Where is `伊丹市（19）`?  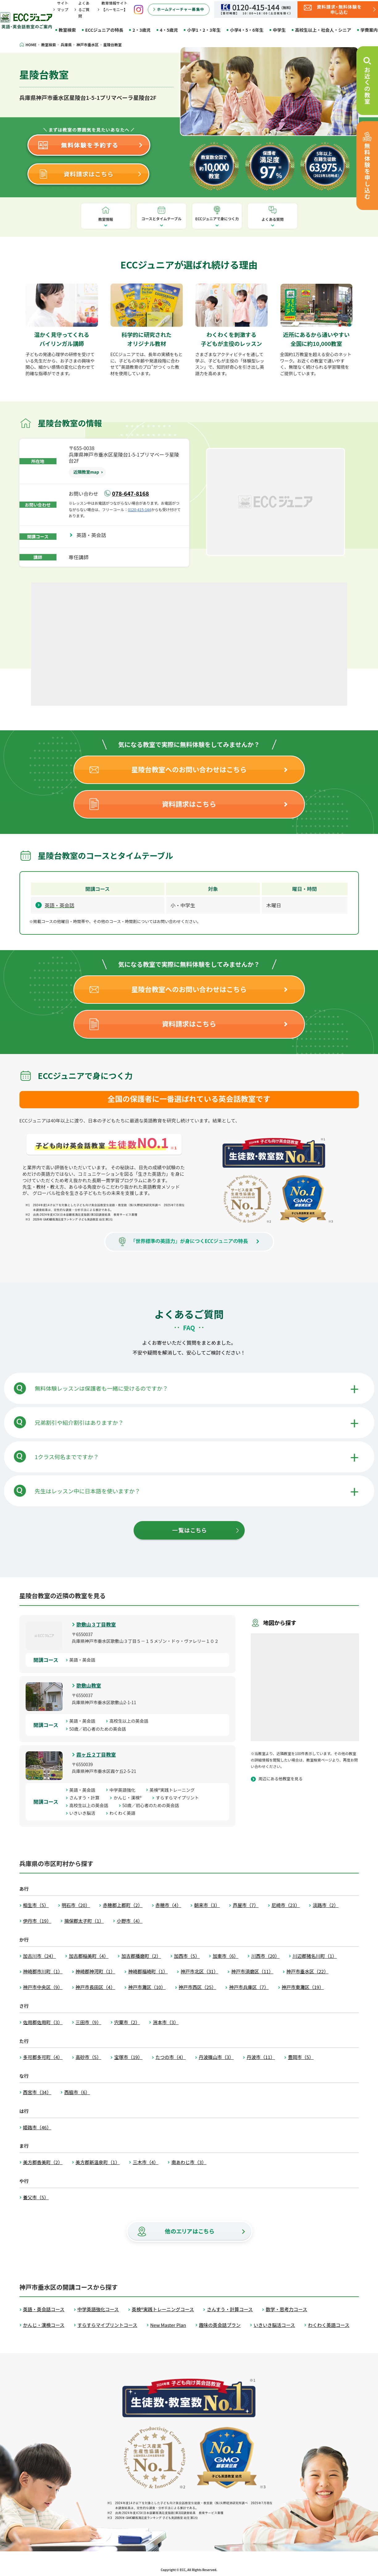
伊丹市（19） is located at coordinates (37, 1921).